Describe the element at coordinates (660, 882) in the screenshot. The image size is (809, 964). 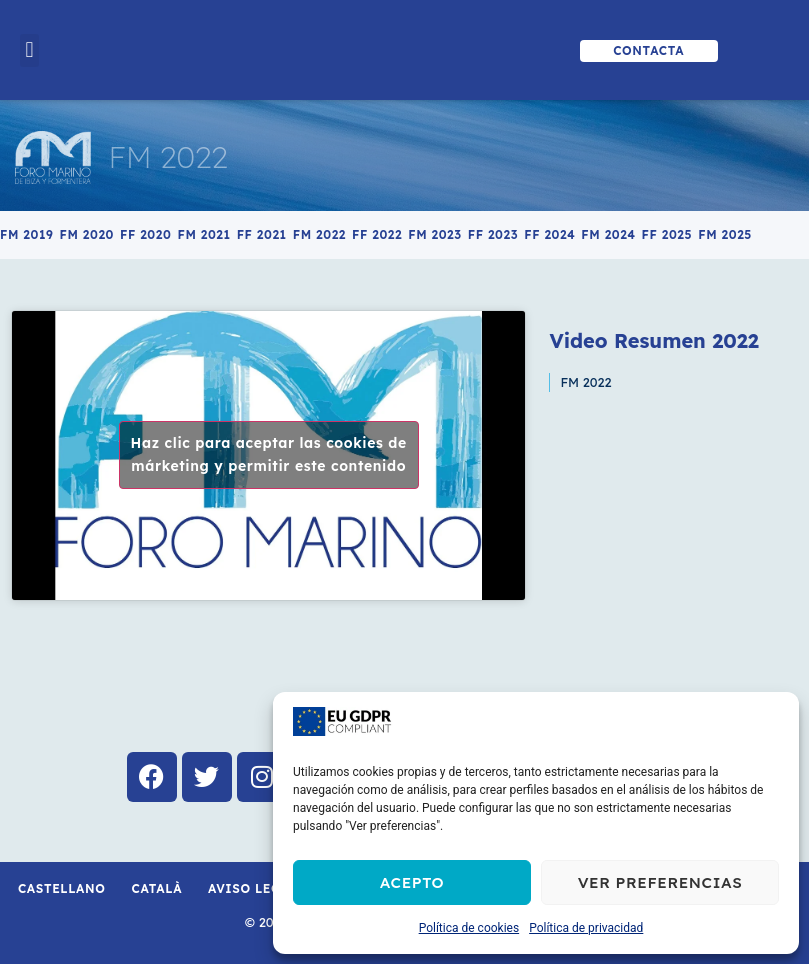
I see `Ver preferencias` at that location.